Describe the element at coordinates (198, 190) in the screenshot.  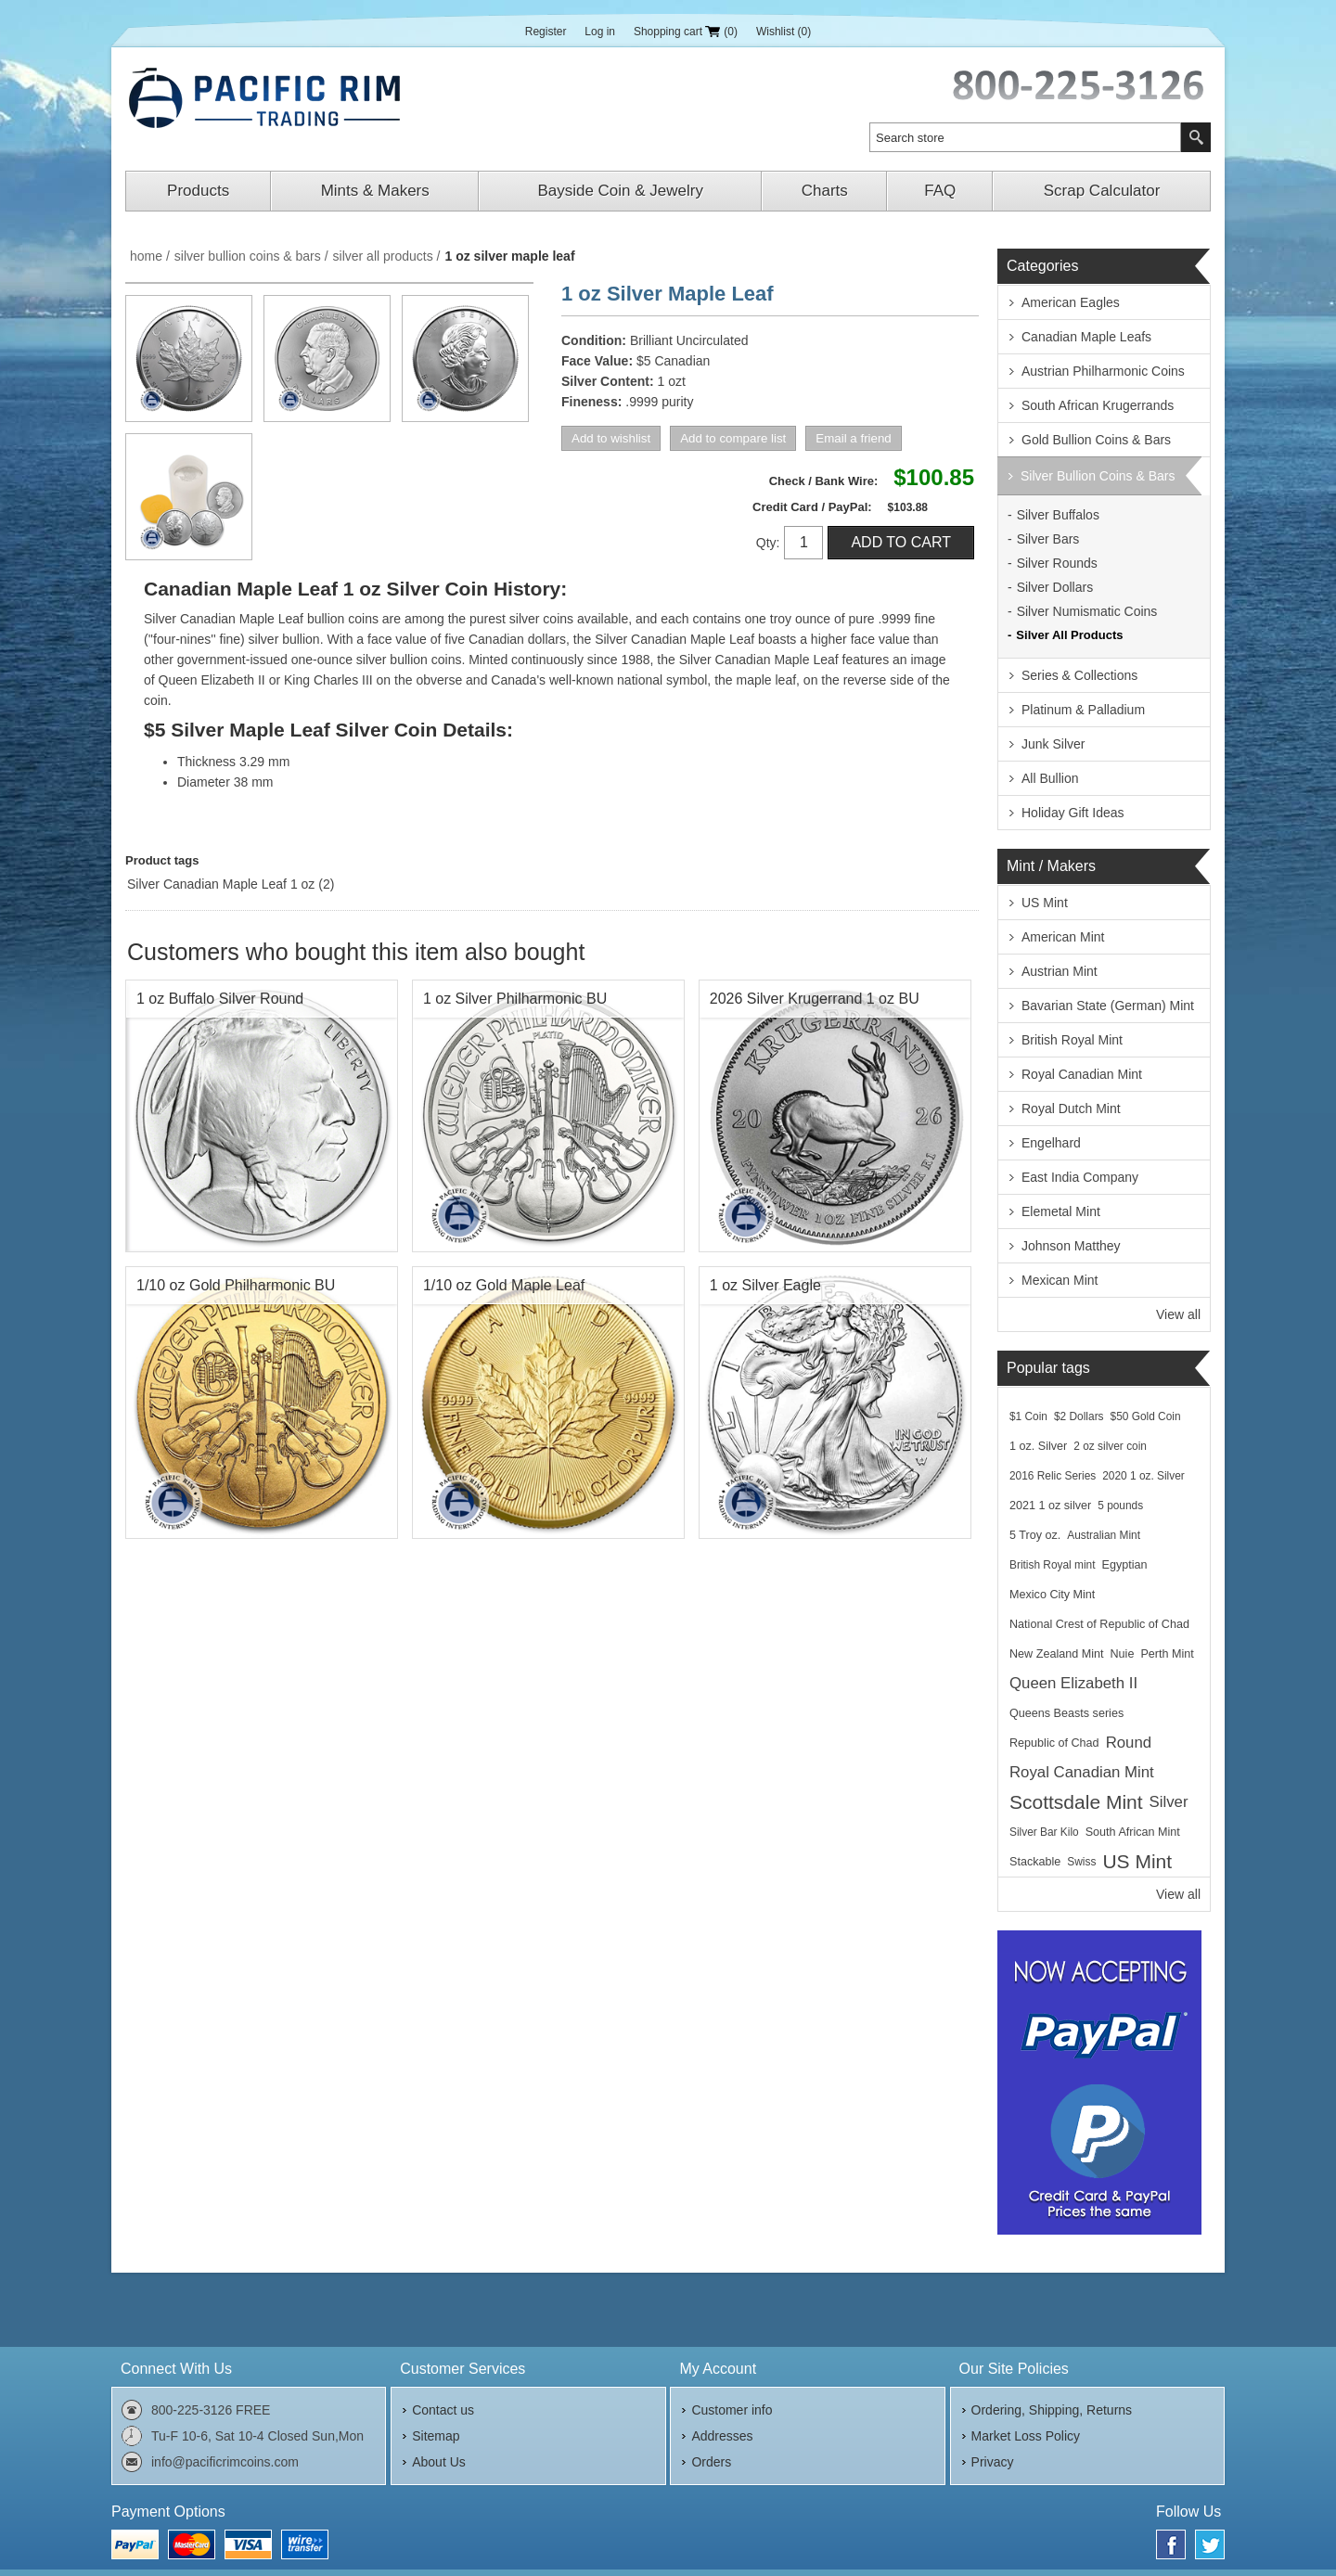
I see `Products` at that location.